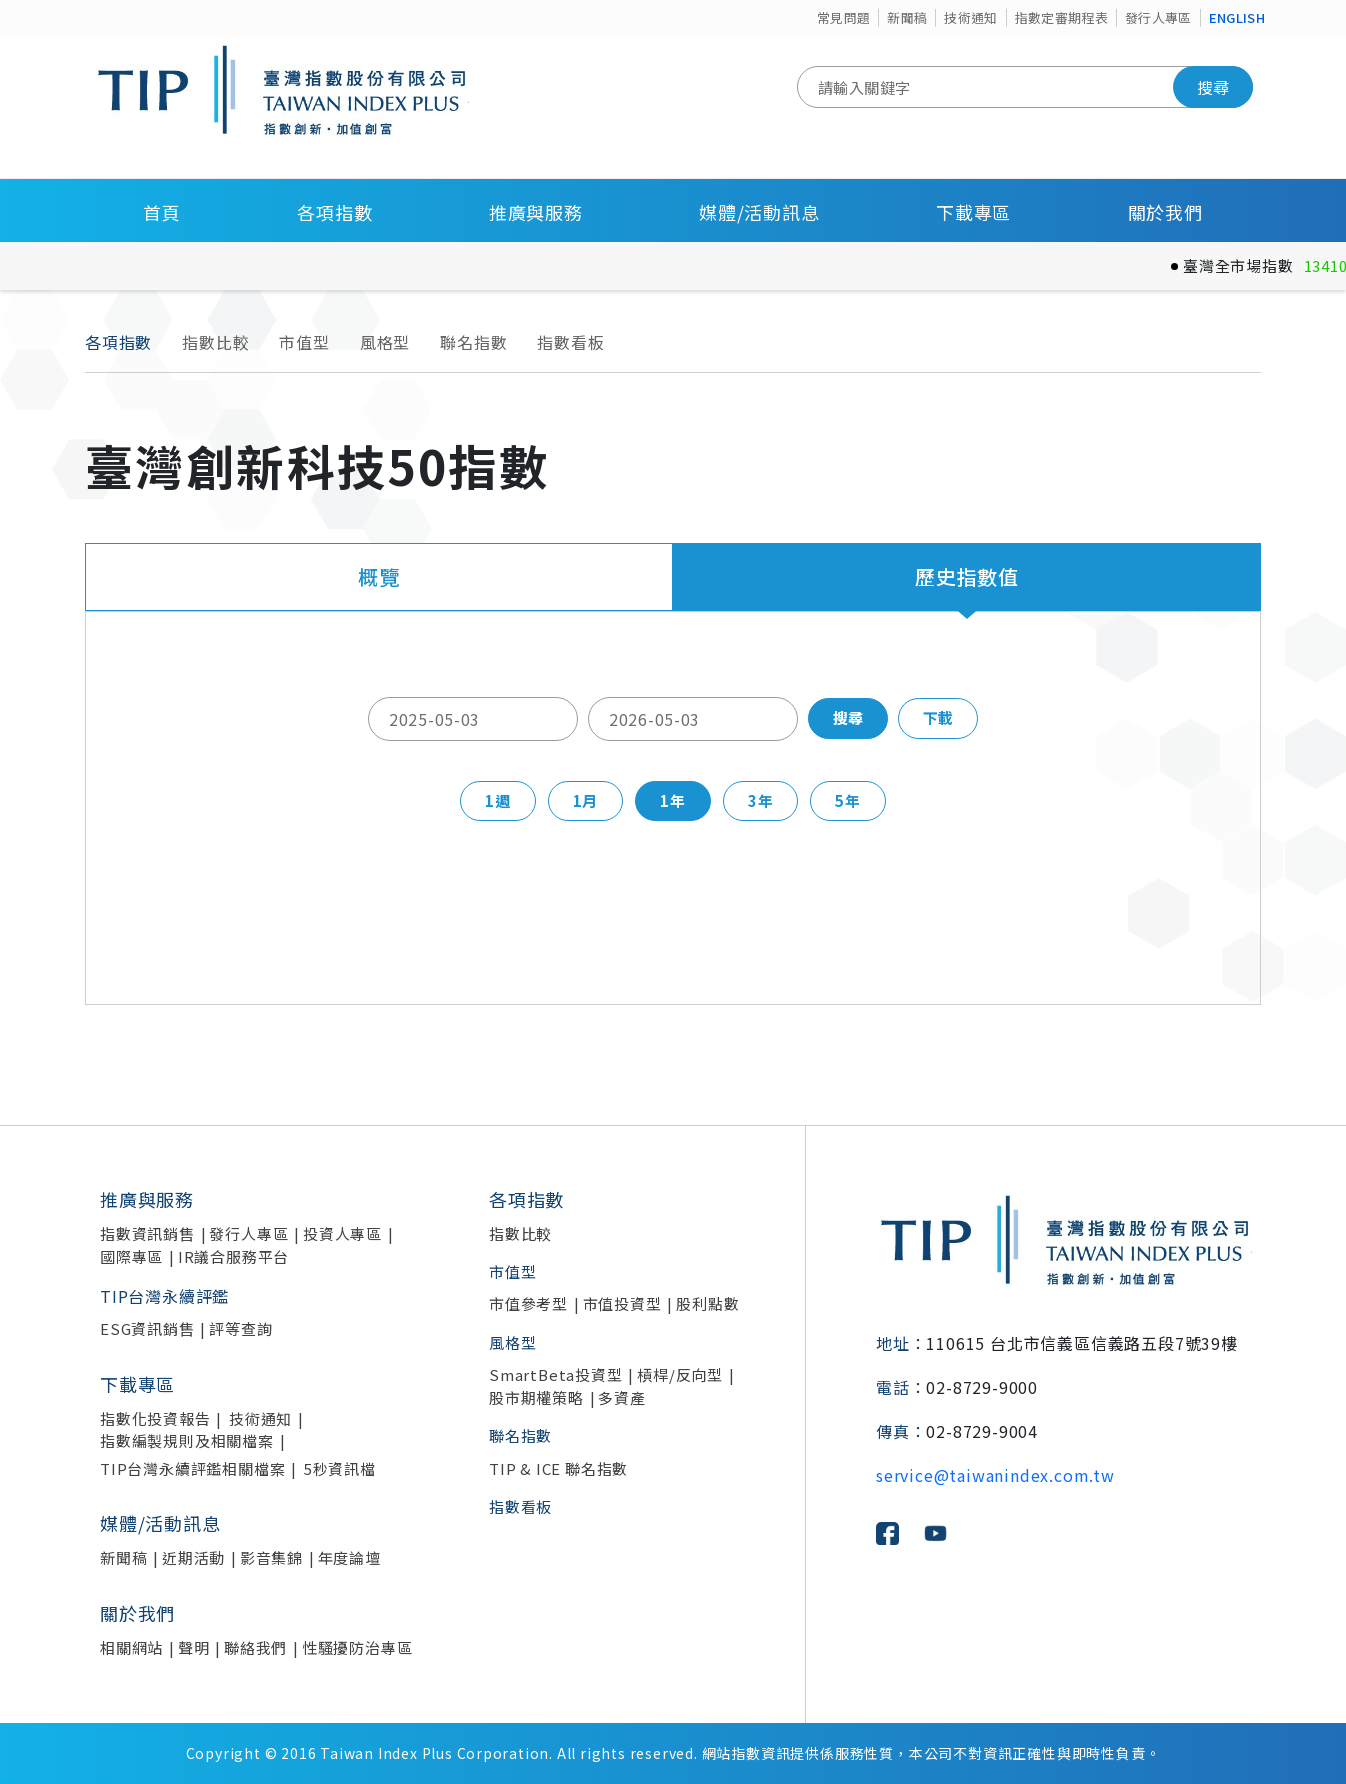  Describe the element at coordinates (187, 1440) in the screenshot. I see `指數編製規則及相關檔案` at that location.